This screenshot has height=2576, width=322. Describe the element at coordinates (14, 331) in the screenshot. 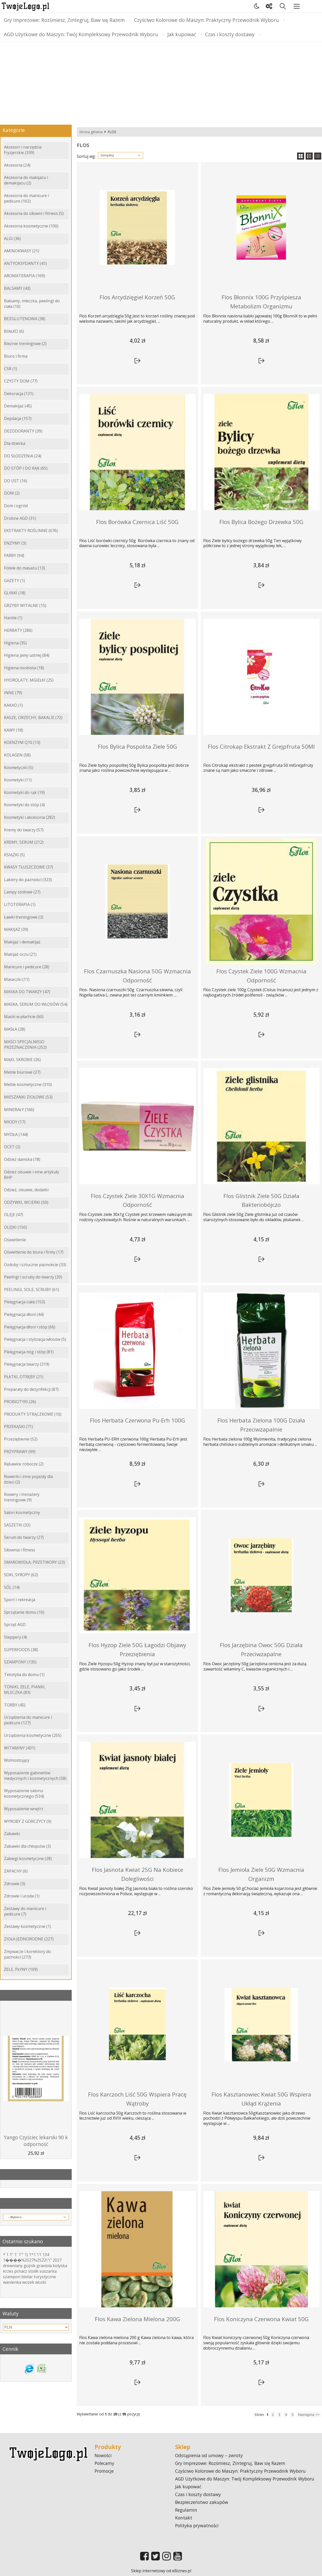

I see `BIAŁKO (6)` at that location.